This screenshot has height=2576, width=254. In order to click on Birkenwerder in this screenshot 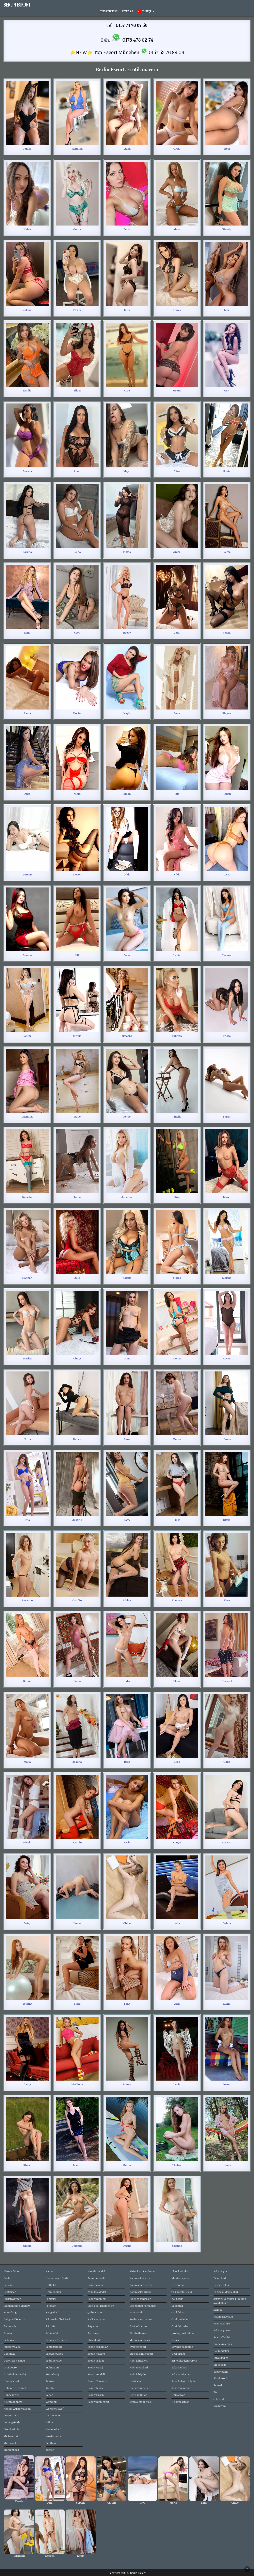, I will do `click(12, 2298)`.